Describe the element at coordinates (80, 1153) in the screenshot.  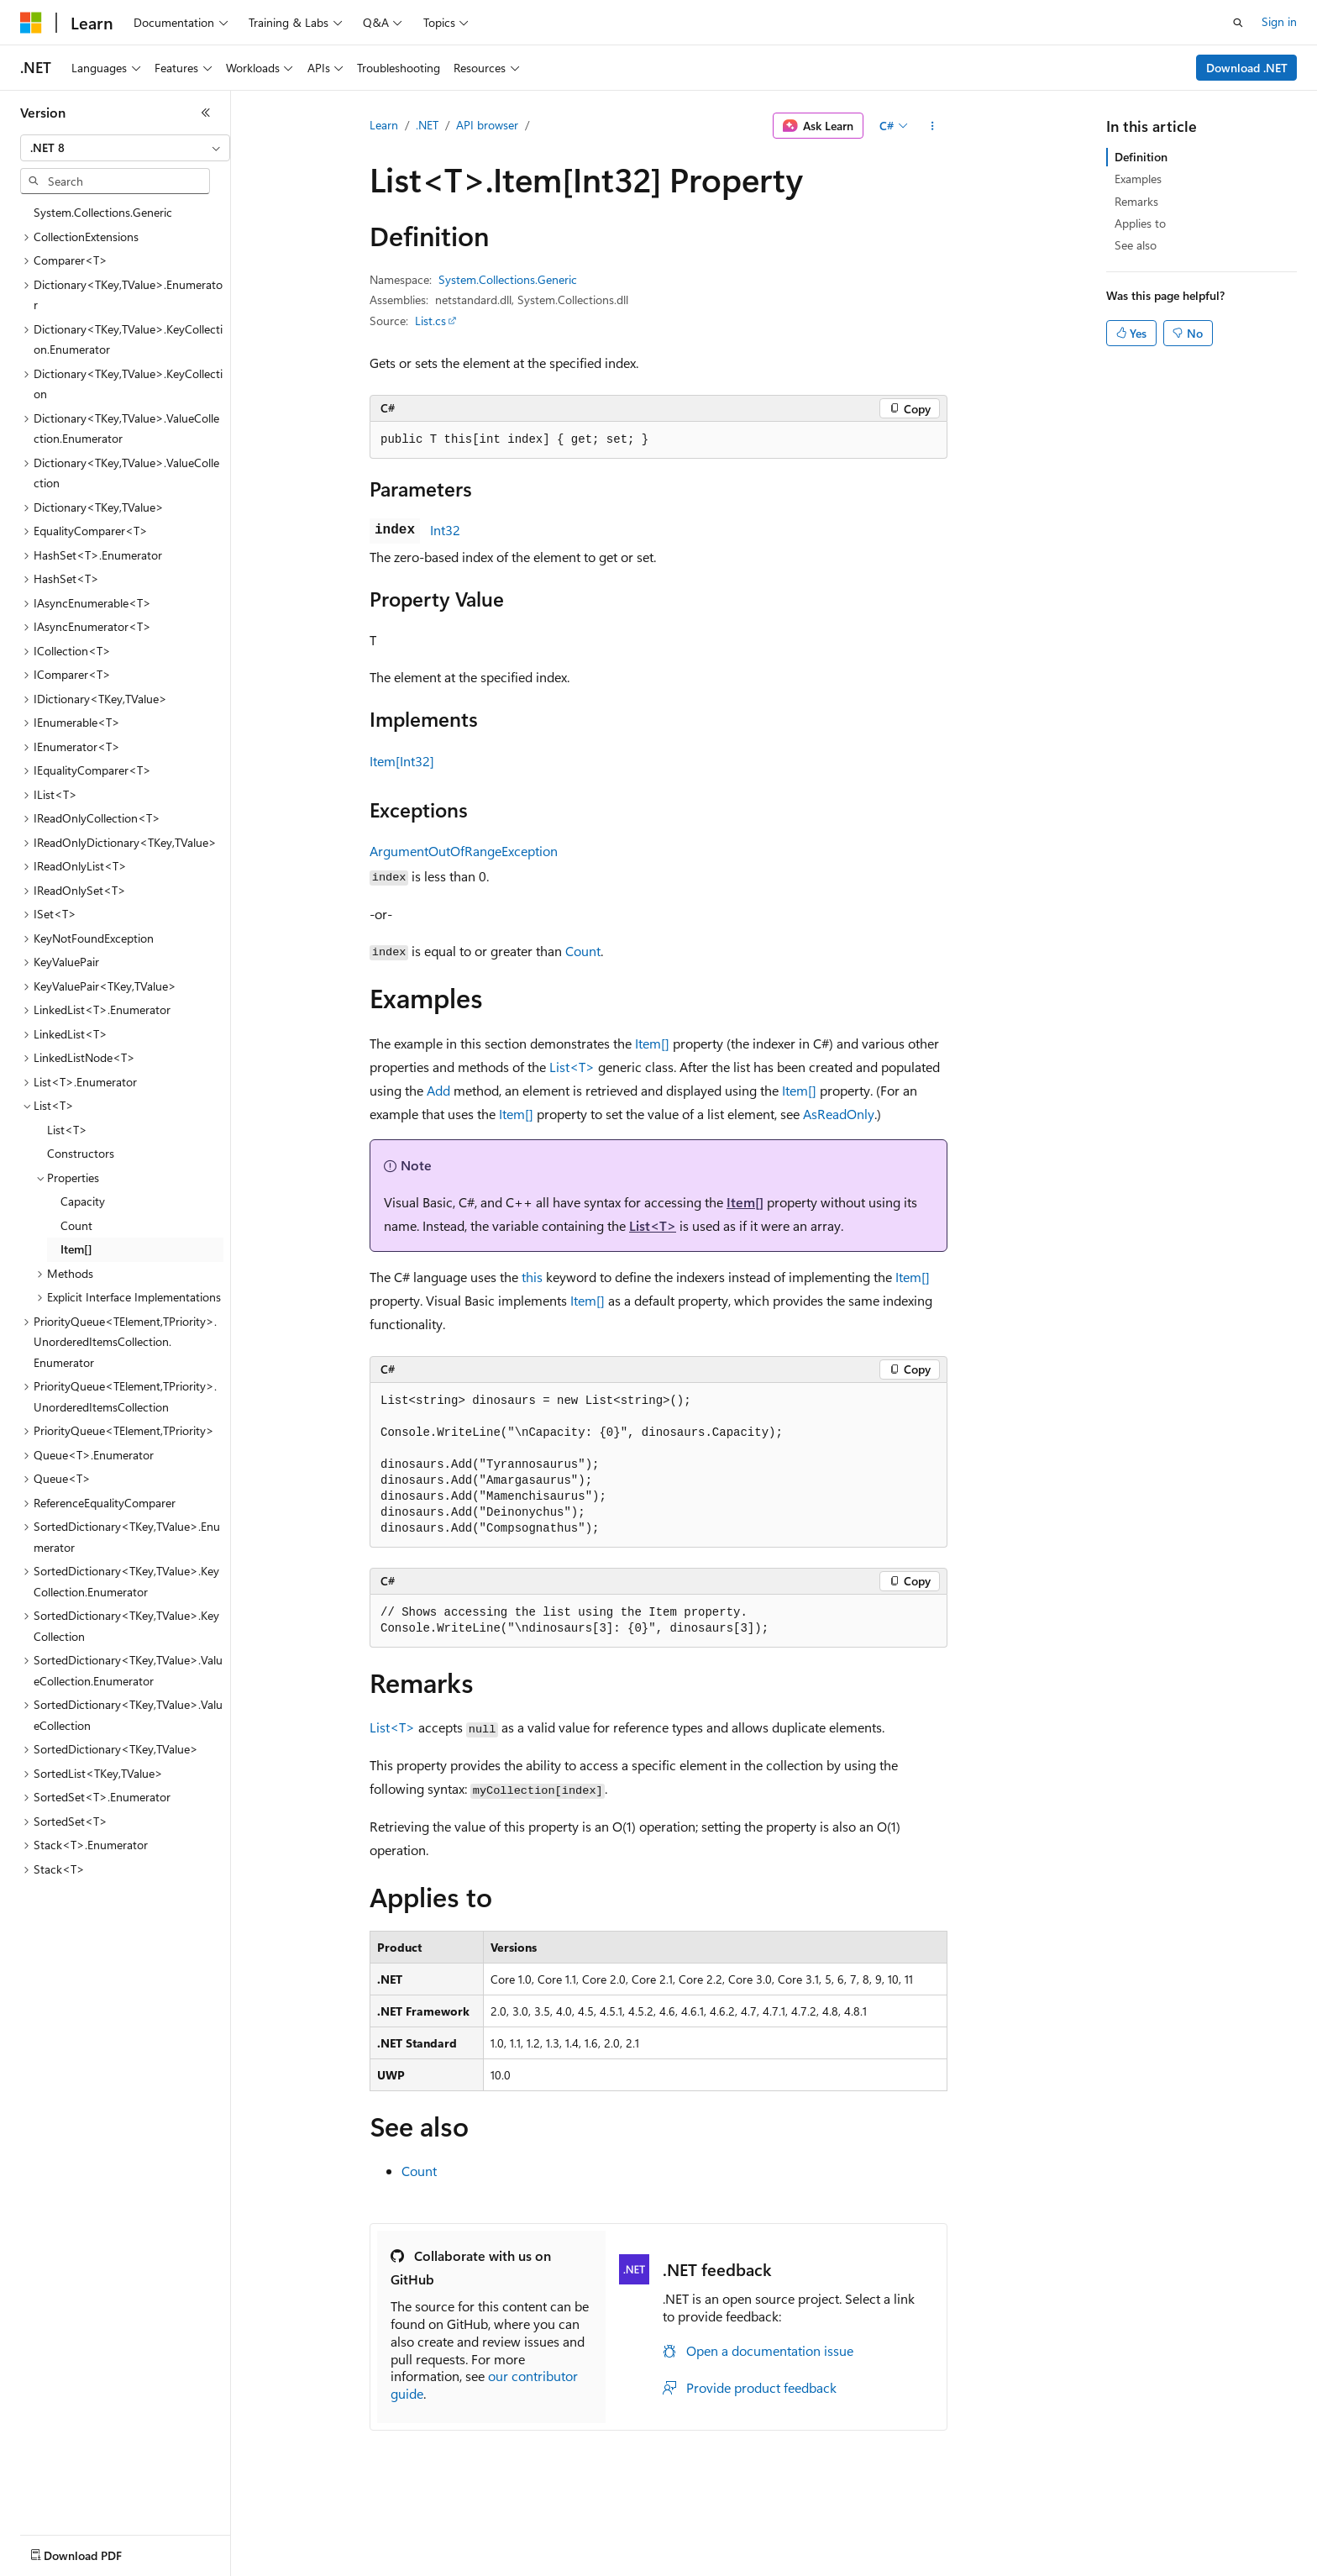
I see `Constructors [treeitem]` at that location.